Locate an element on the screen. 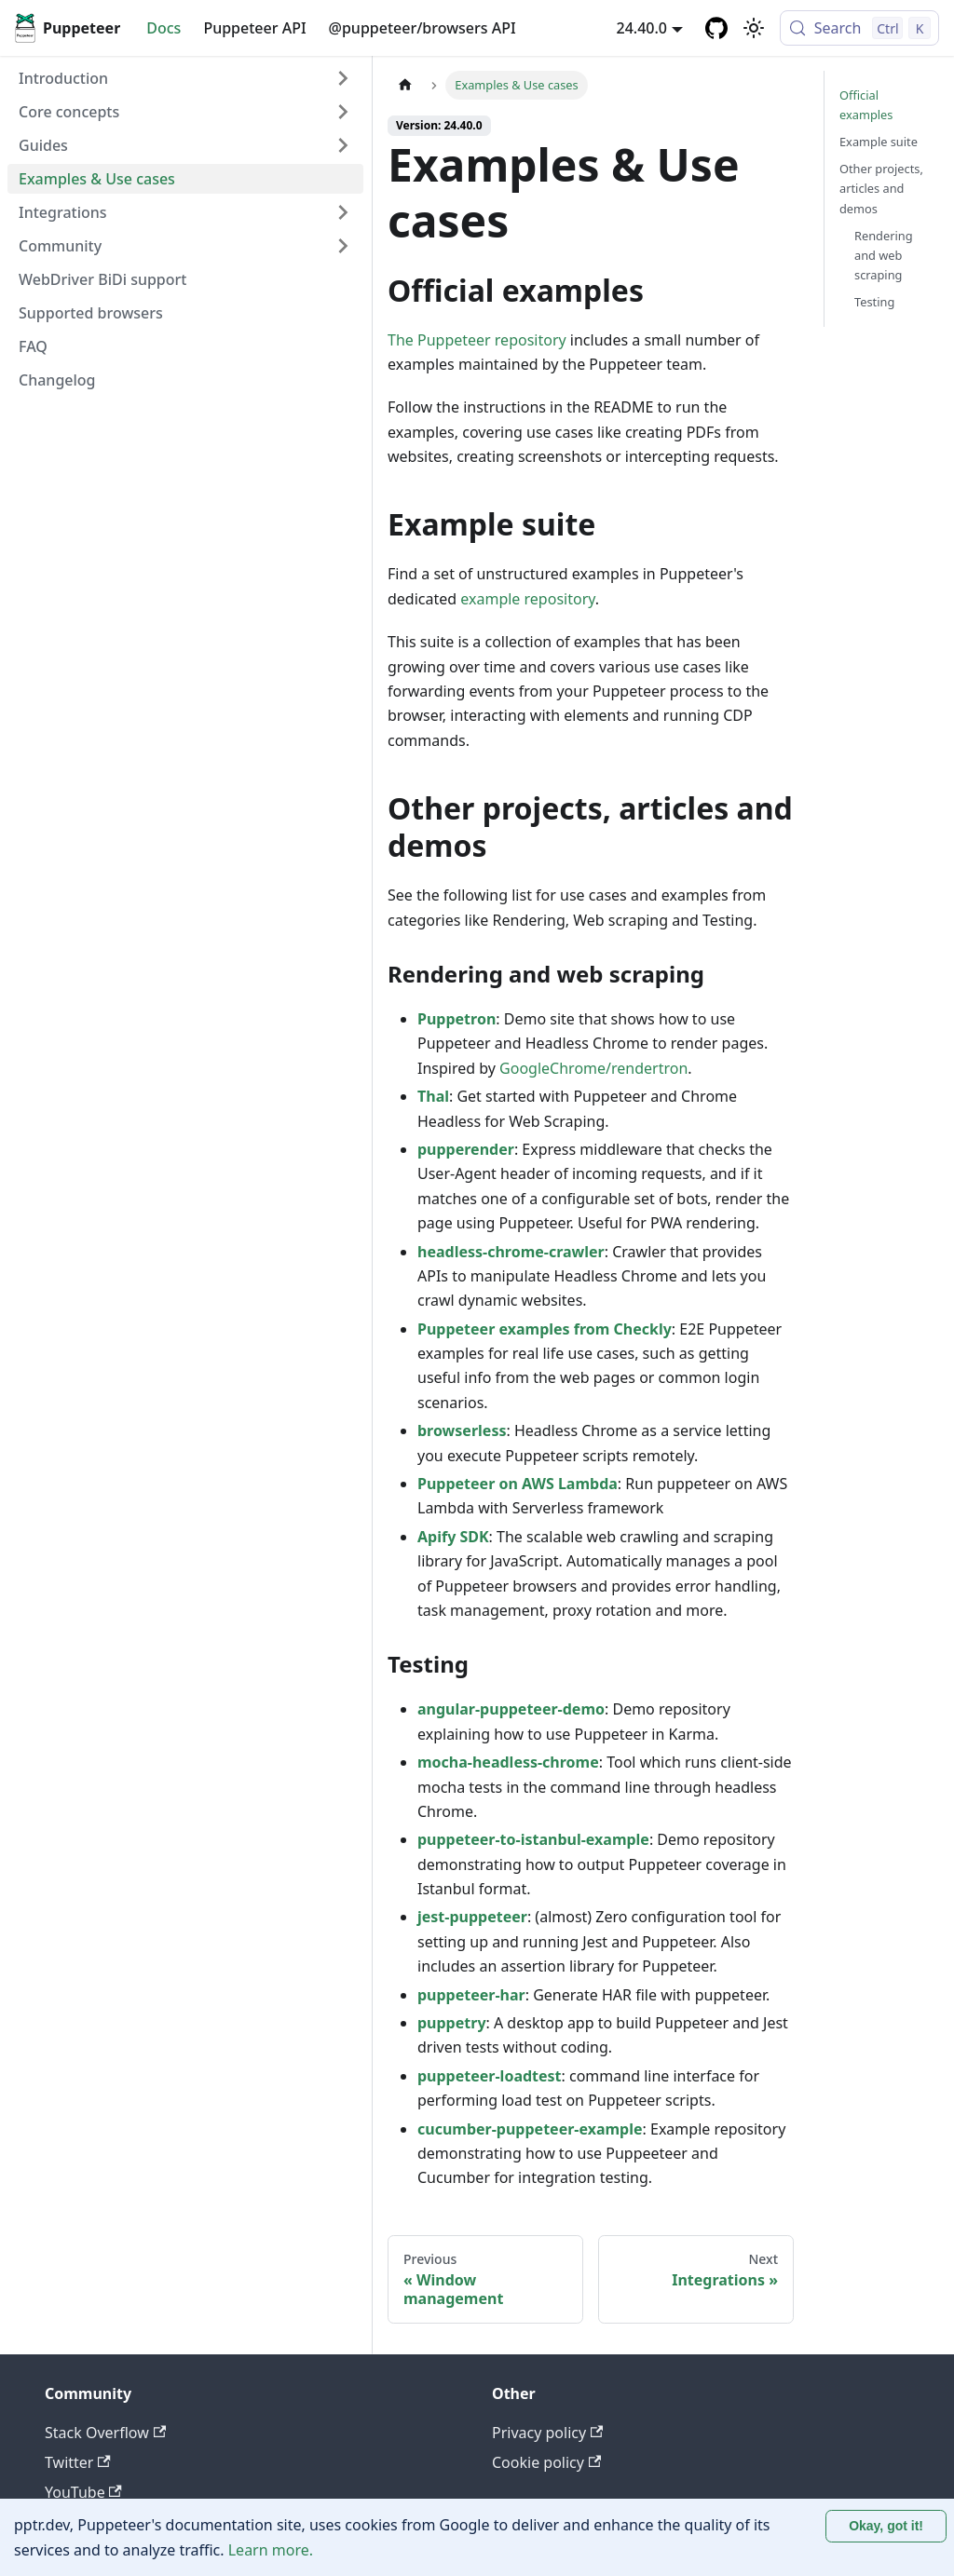 This screenshot has height=2576, width=954. cucumber-puppeteer-example is located at coordinates (530, 2129).